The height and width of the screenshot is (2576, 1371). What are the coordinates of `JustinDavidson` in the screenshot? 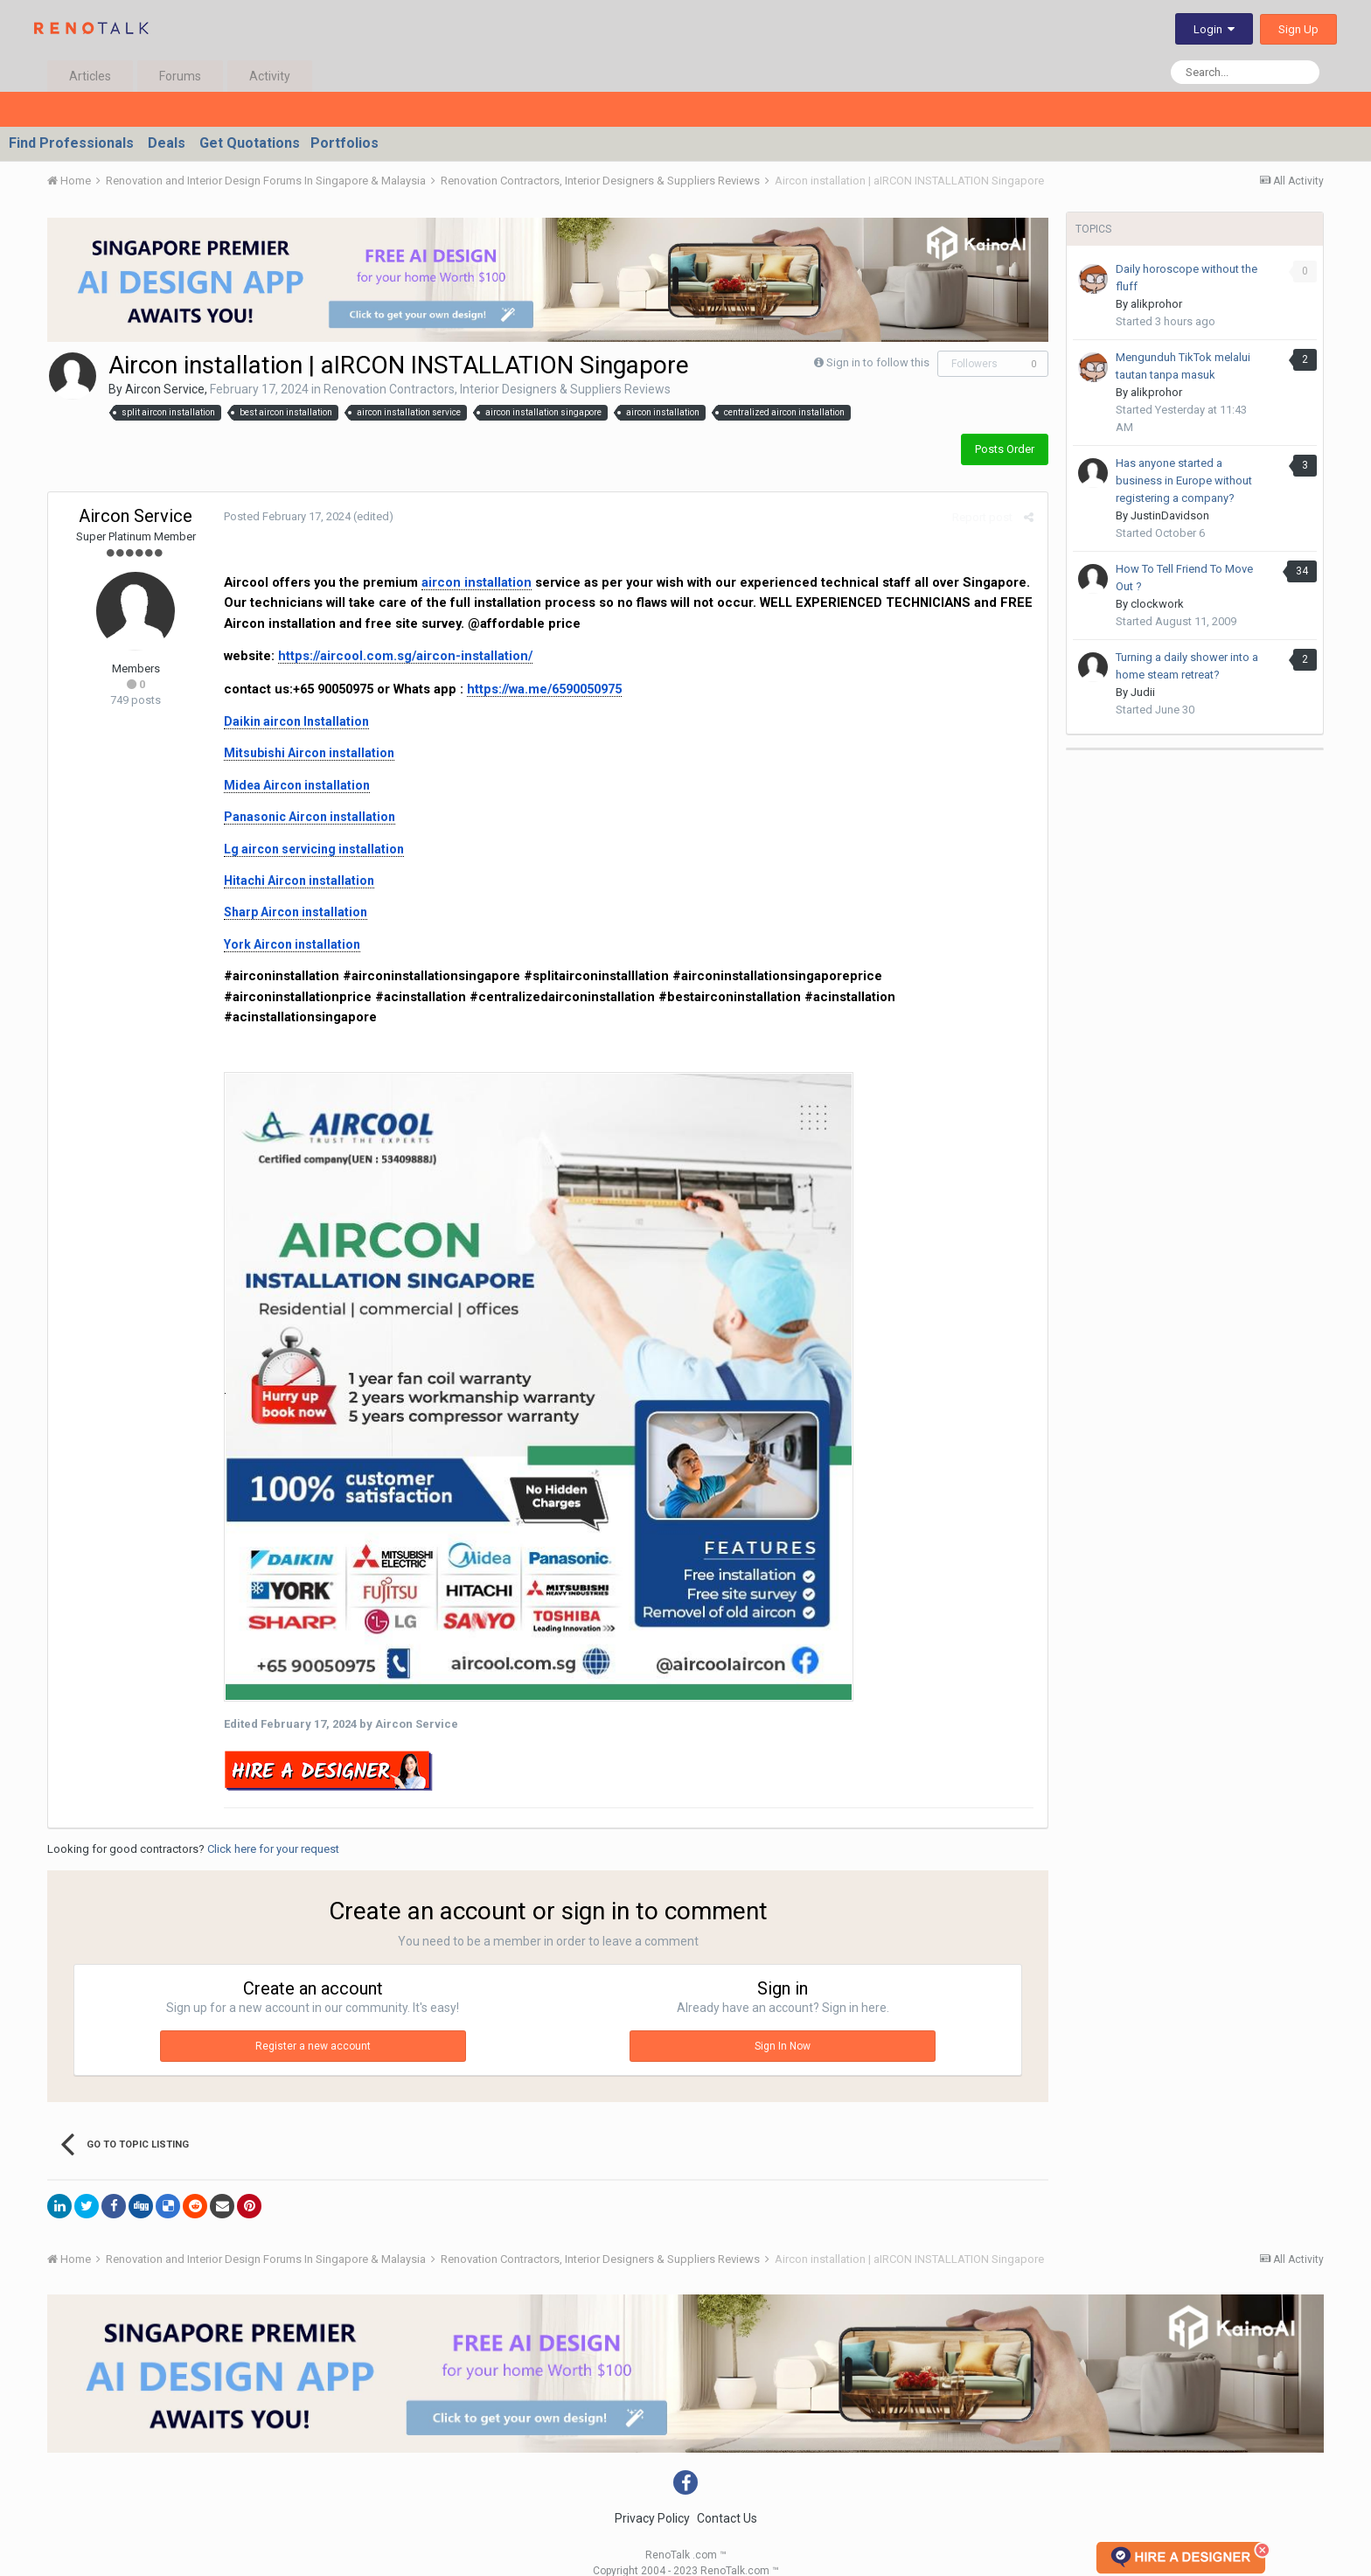 It's located at (1170, 515).